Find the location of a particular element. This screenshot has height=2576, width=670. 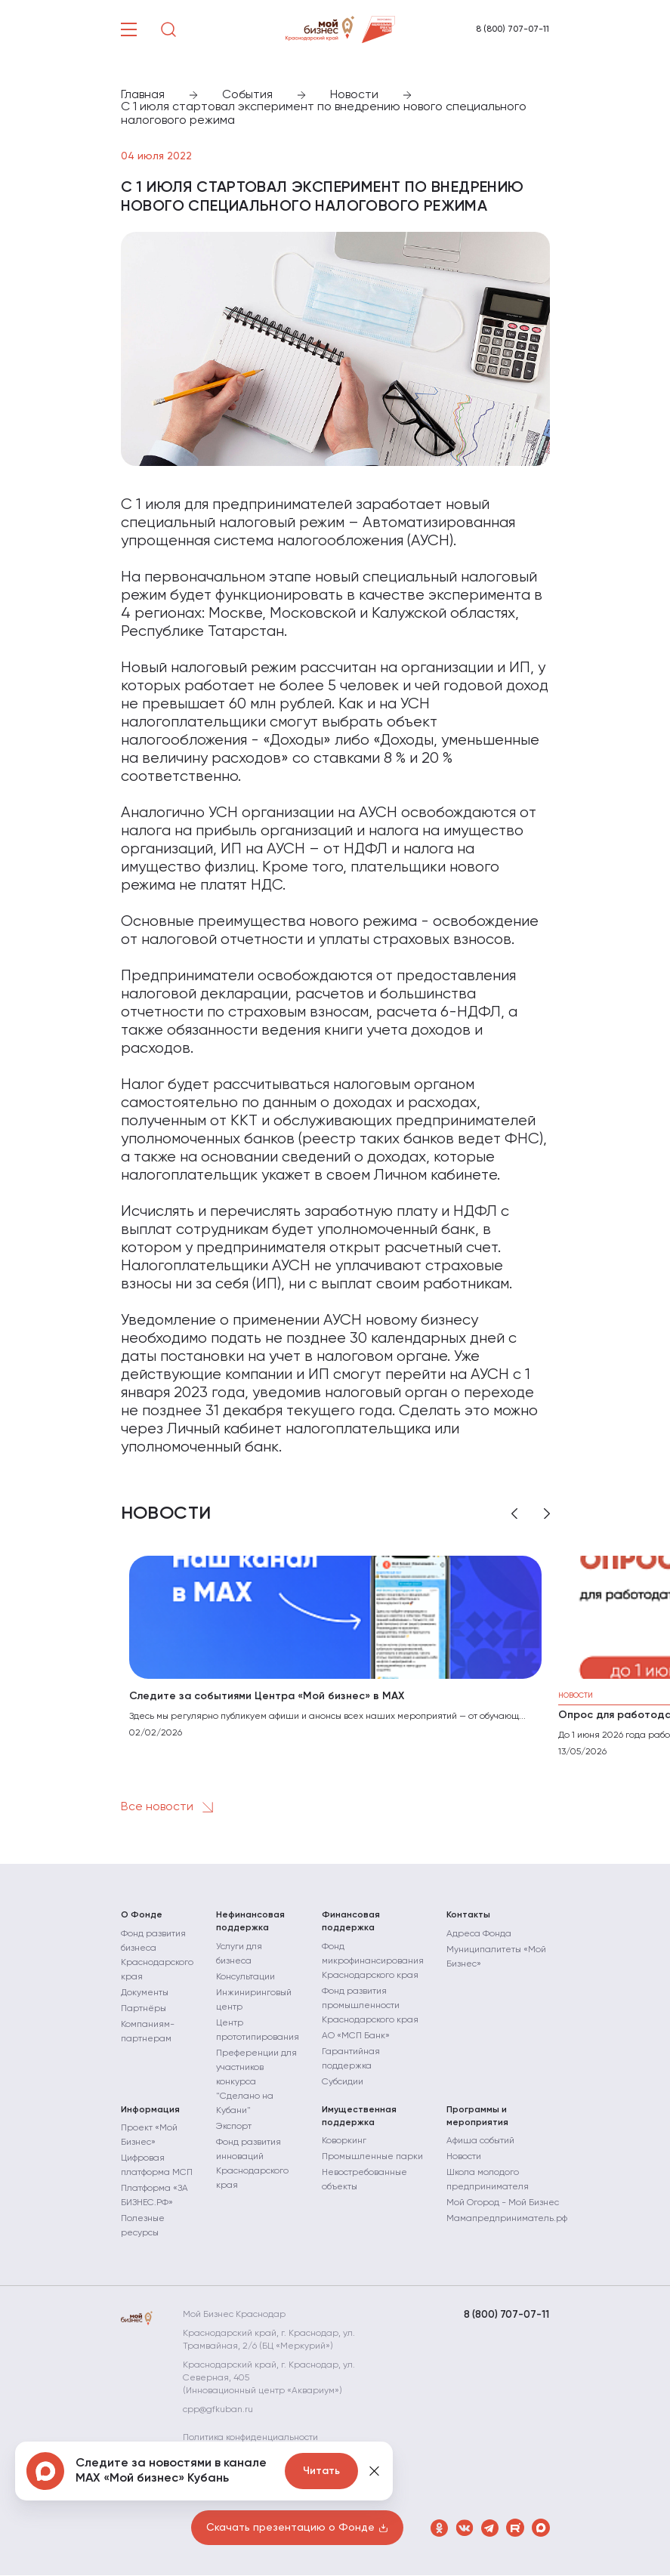

Документы is located at coordinates (144, 1993).